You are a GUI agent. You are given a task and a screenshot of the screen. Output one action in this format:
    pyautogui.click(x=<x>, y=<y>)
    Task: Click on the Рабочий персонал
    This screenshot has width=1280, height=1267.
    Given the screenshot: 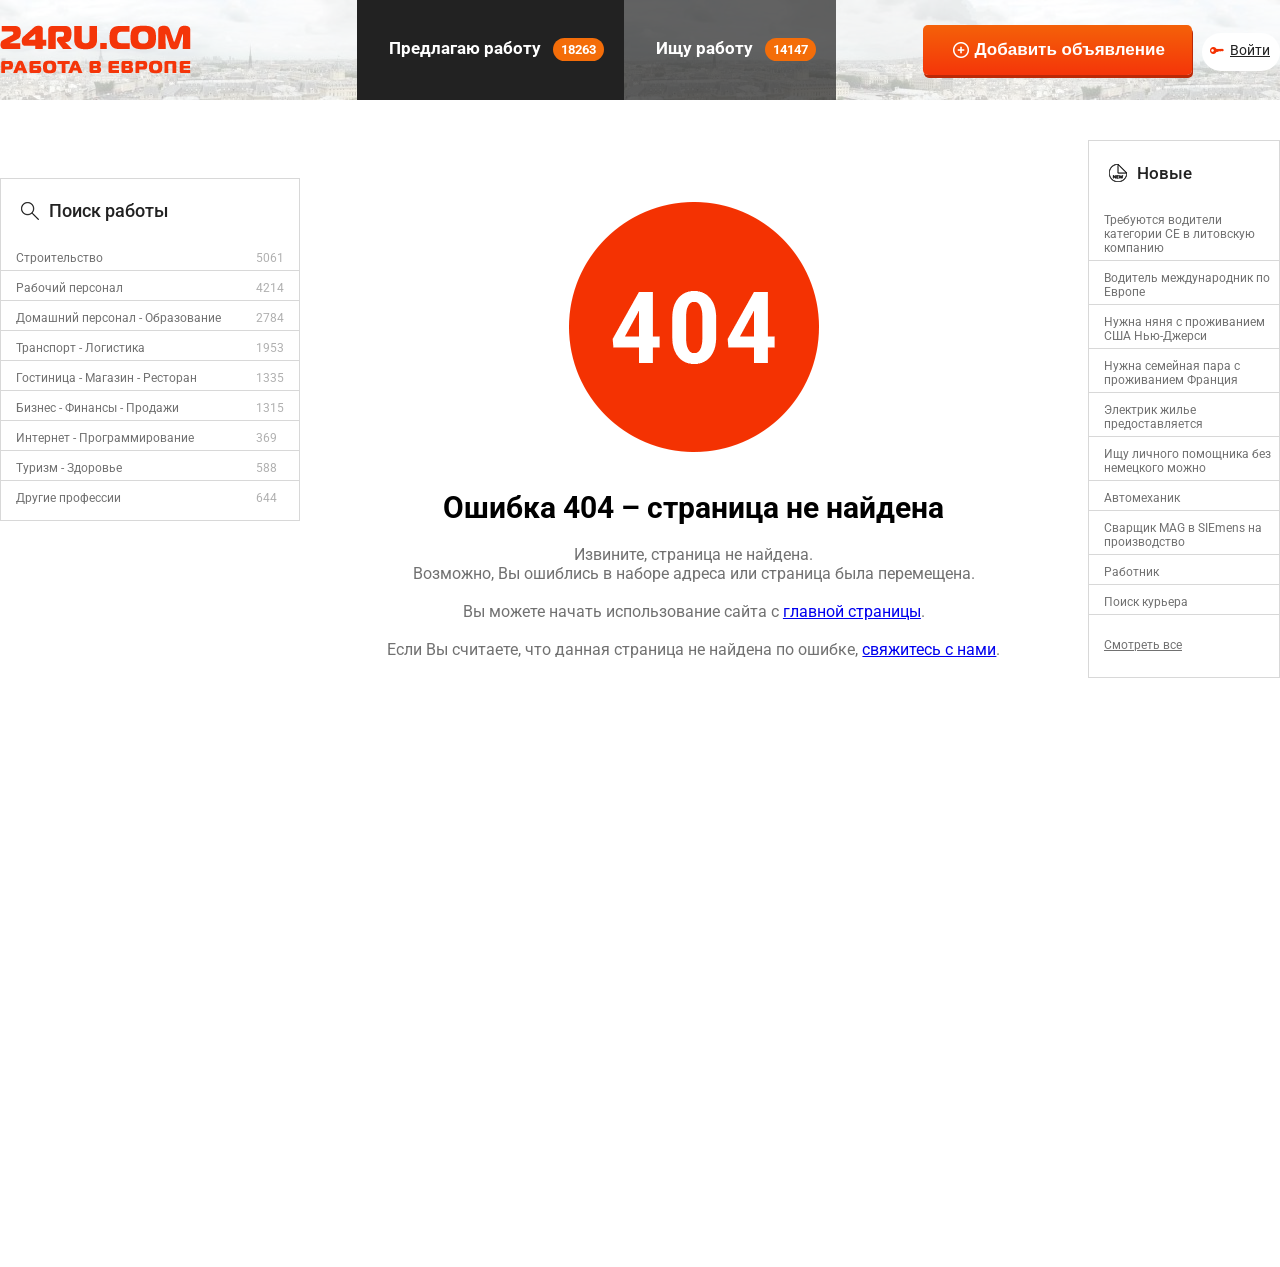 What is the action you would take?
    pyautogui.click(x=69, y=288)
    